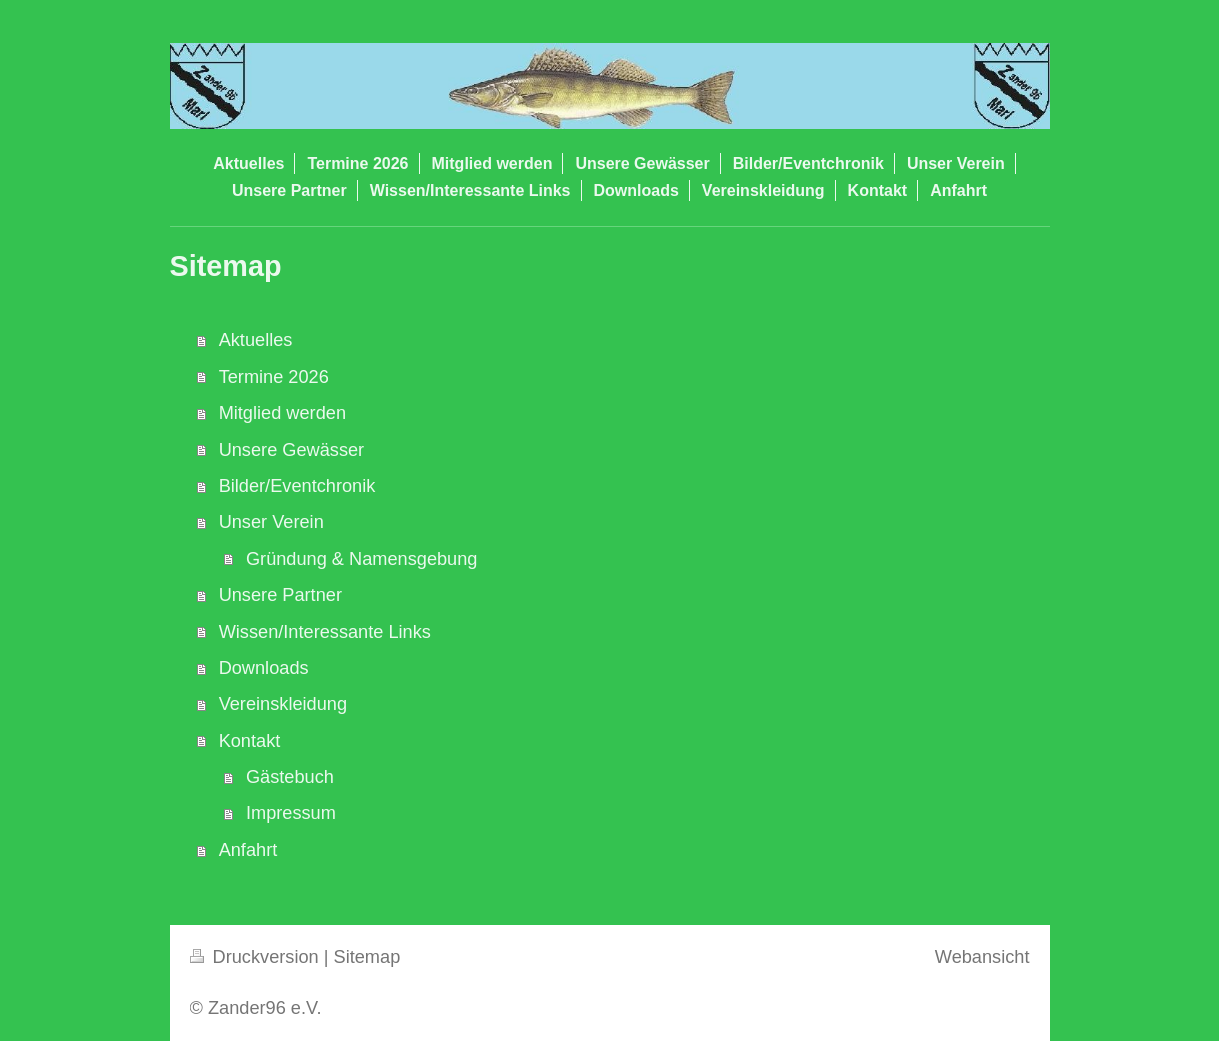  Describe the element at coordinates (297, 486) in the screenshot. I see `Bilder/Eventchronik` at that location.